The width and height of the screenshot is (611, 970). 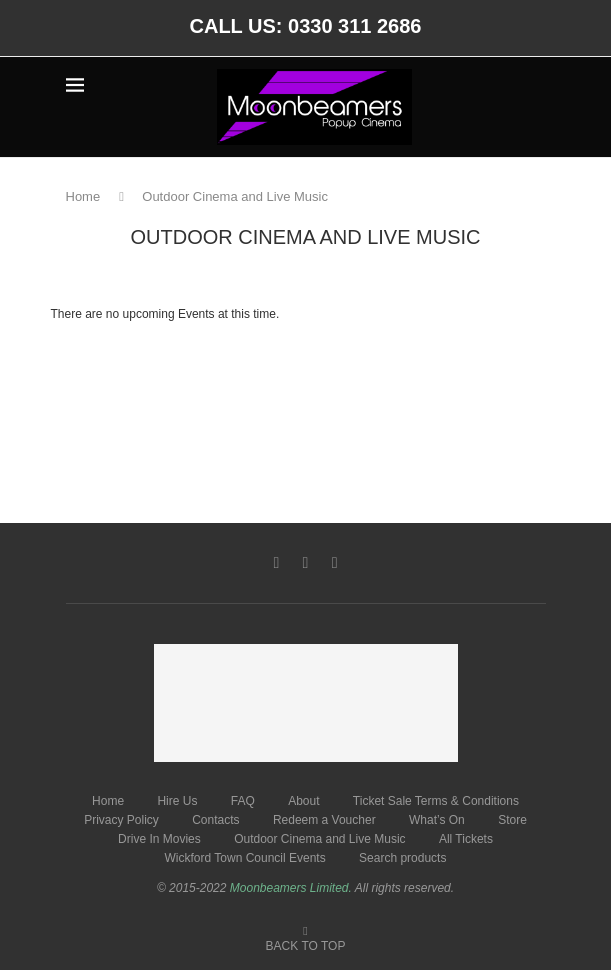 I want to click on Moonbeamers Limited., so click(x=291, y=888).